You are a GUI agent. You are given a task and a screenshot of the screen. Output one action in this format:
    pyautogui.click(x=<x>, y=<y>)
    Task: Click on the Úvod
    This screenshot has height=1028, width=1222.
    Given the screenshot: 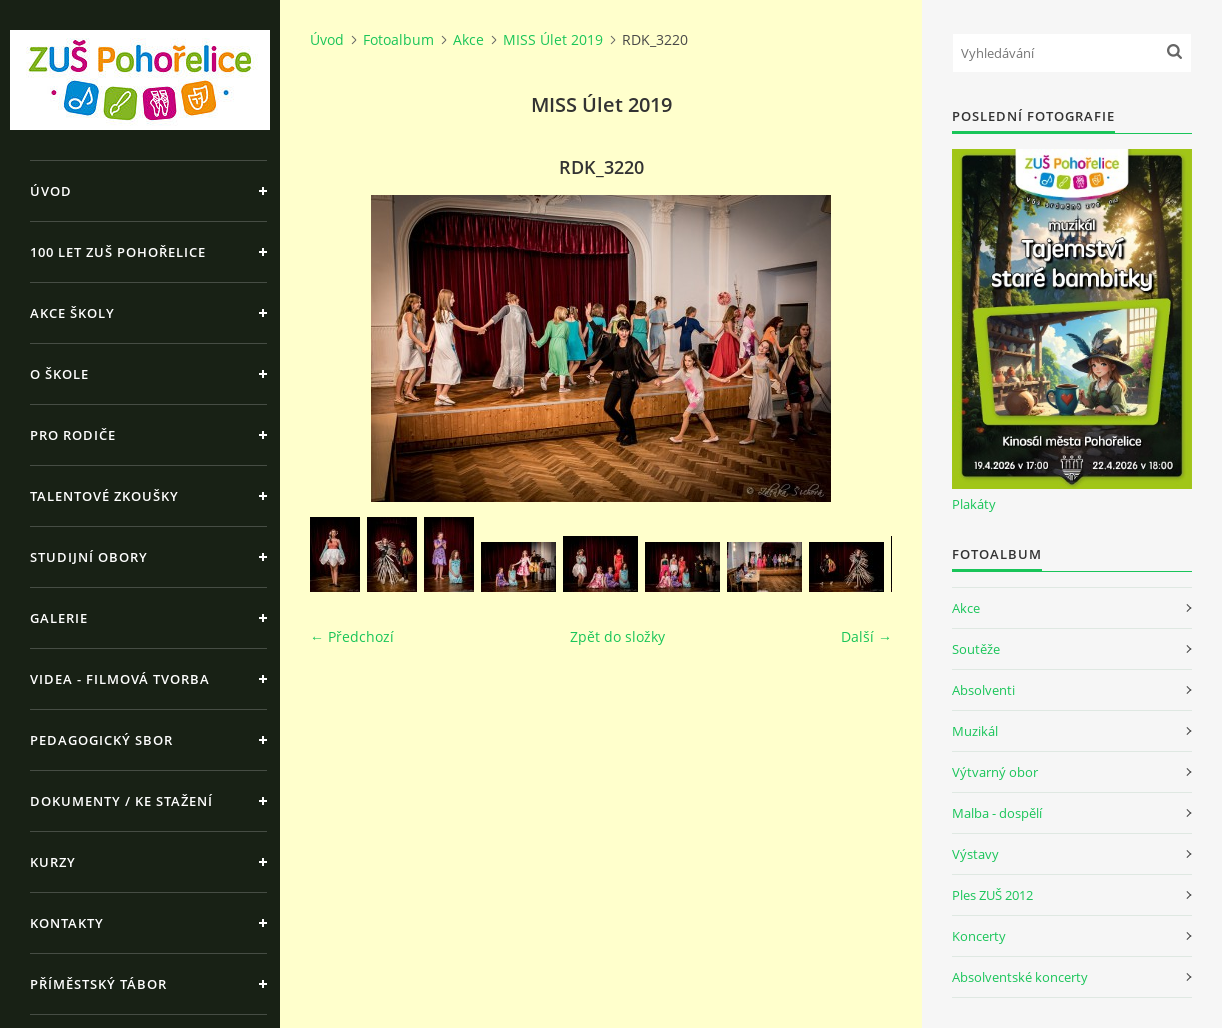 What is the action you would take?
    pyautogui.click(x=51, y=191)
    